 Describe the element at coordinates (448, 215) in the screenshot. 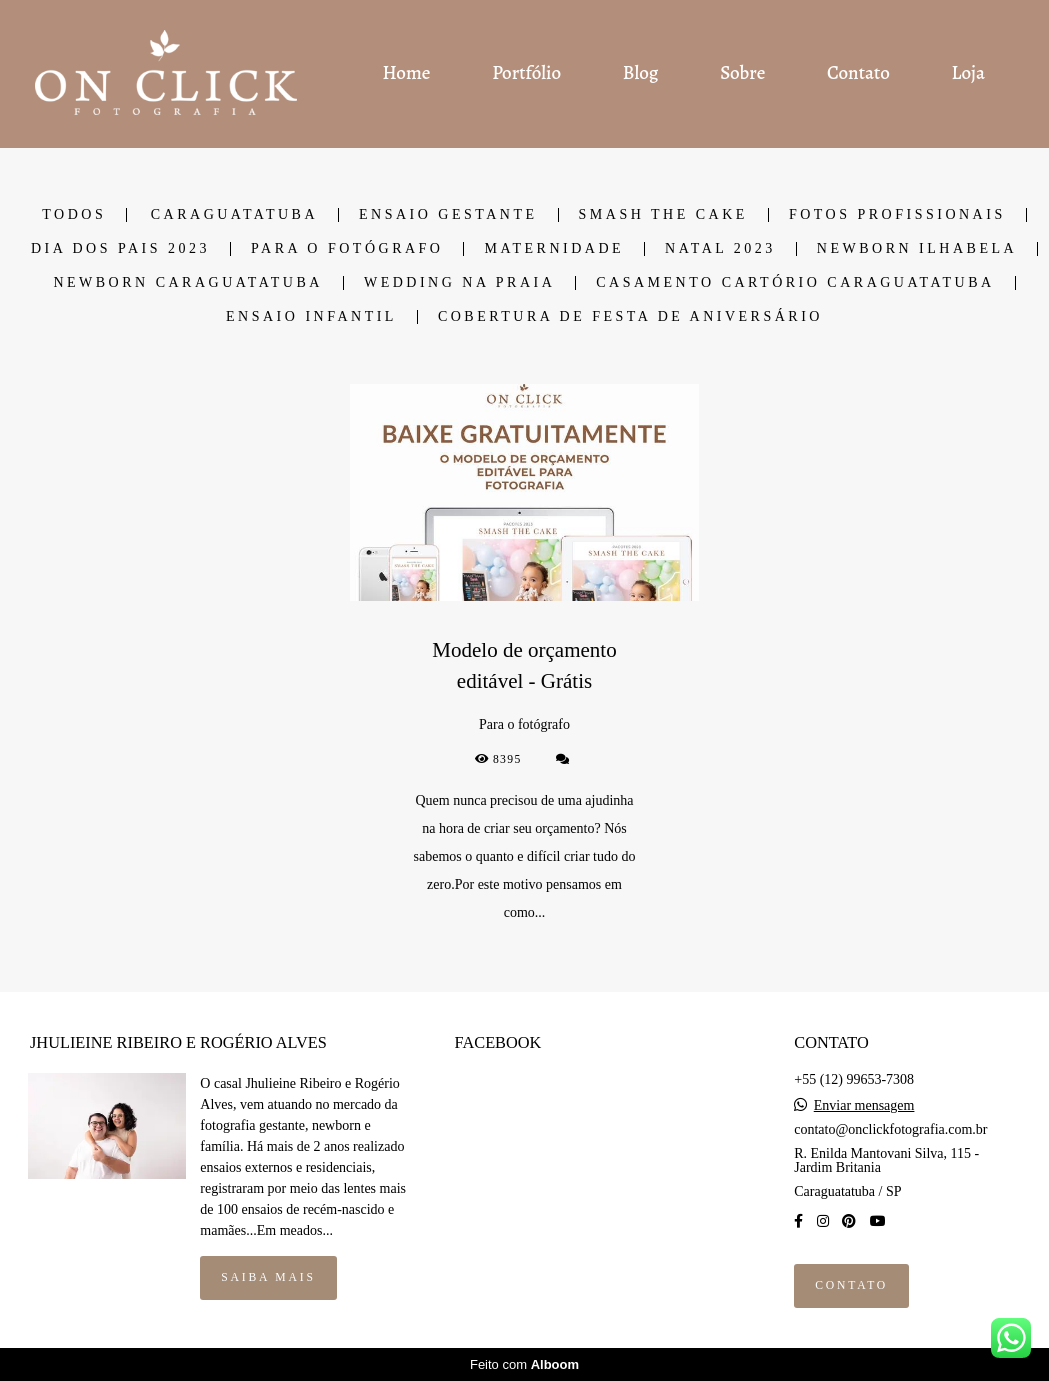

I see `Ensaio Gestante` at that location.